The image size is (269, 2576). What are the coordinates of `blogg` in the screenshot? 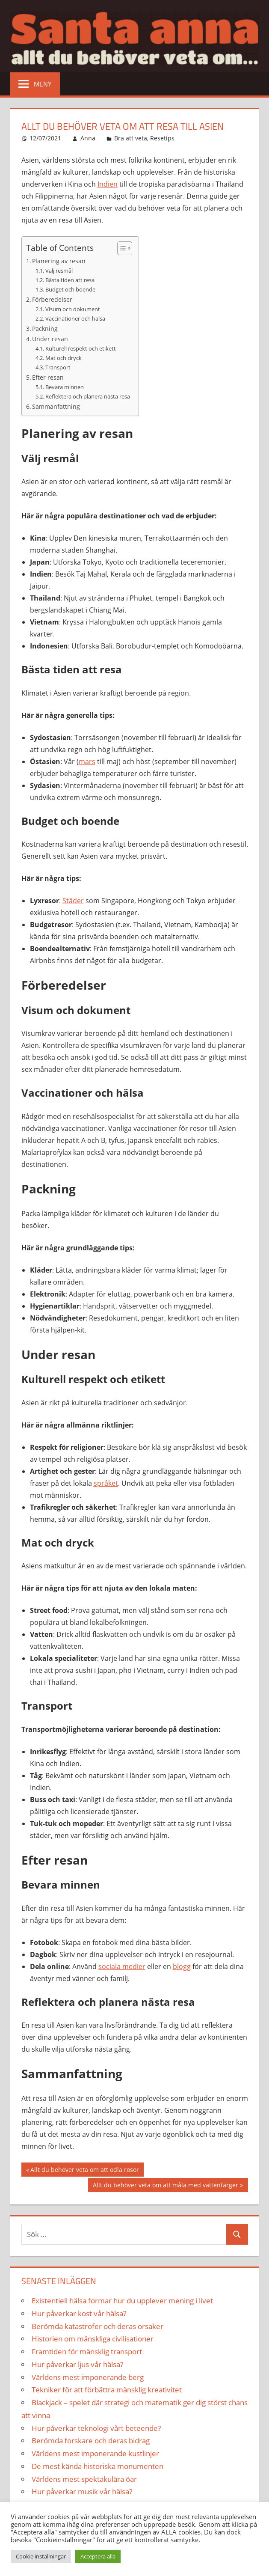 It's located at (182, 1966).